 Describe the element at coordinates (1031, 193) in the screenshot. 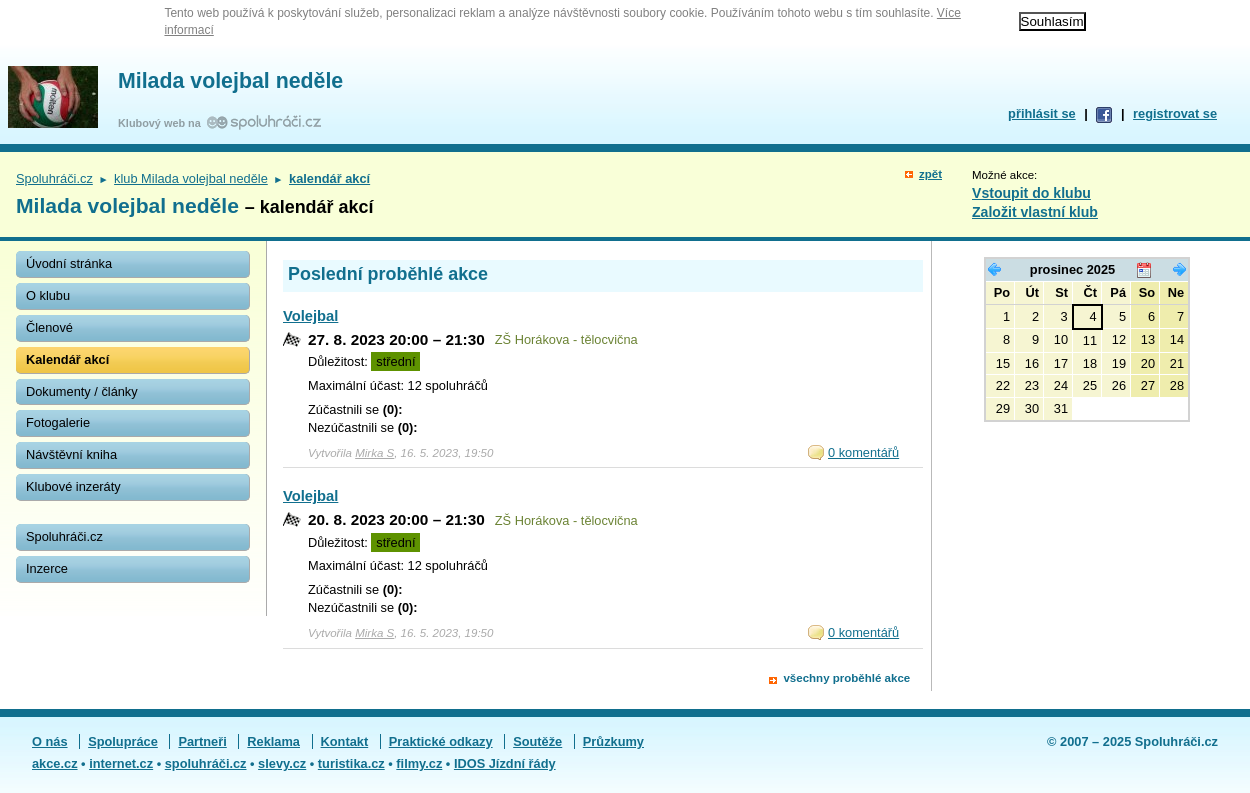

I see `Vstoupit do klubu` at that location.